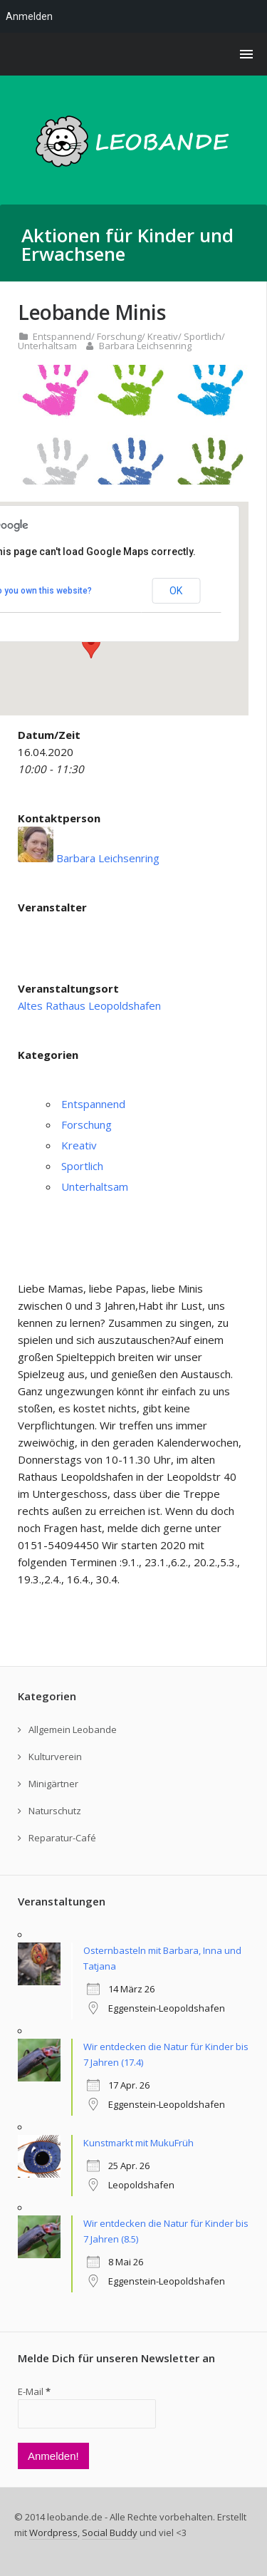 The width and height of the screenshot is (267, 2576). Describe the element at coordinates (62, 336) in the screenshot. I see `Entspannend` at that location.